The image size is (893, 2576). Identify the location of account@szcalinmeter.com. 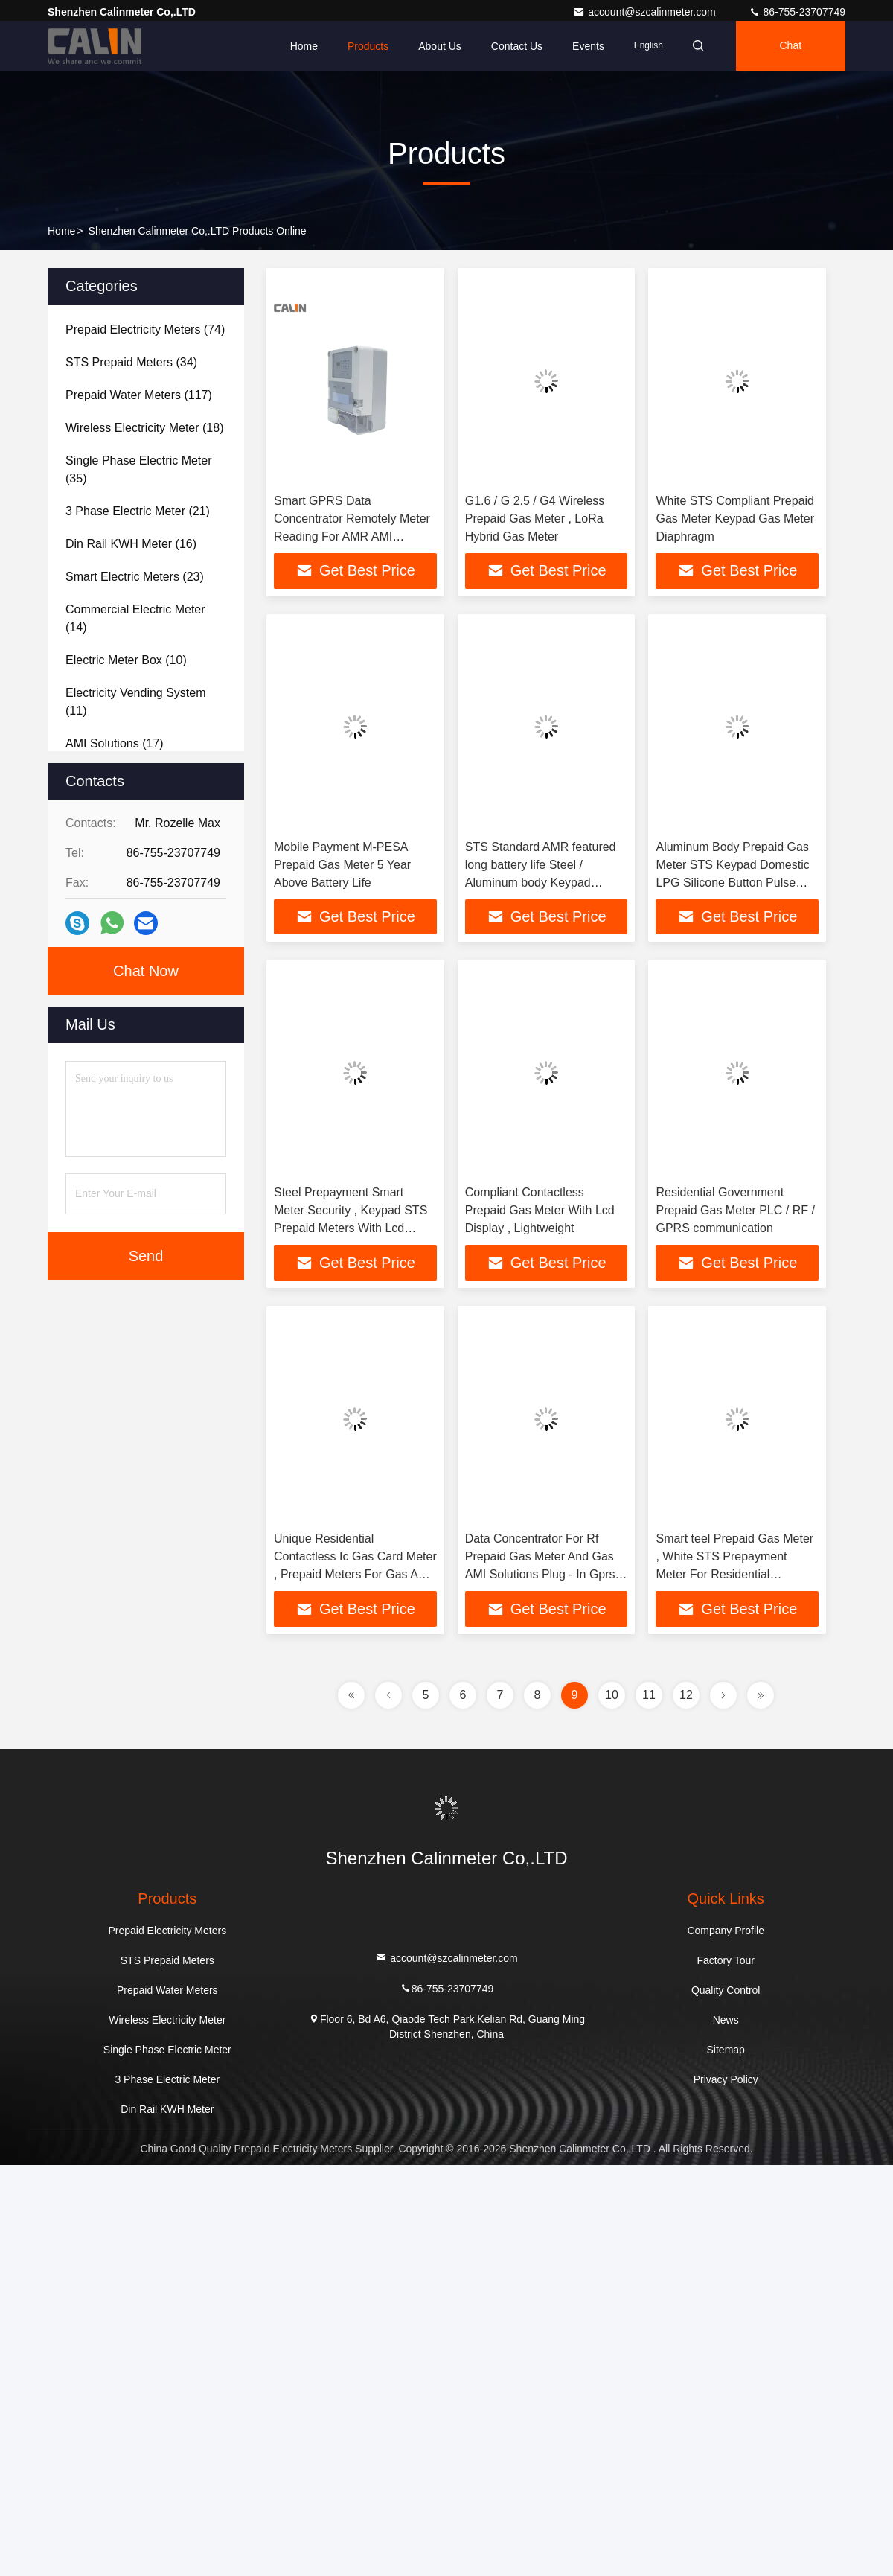
(645, 12).